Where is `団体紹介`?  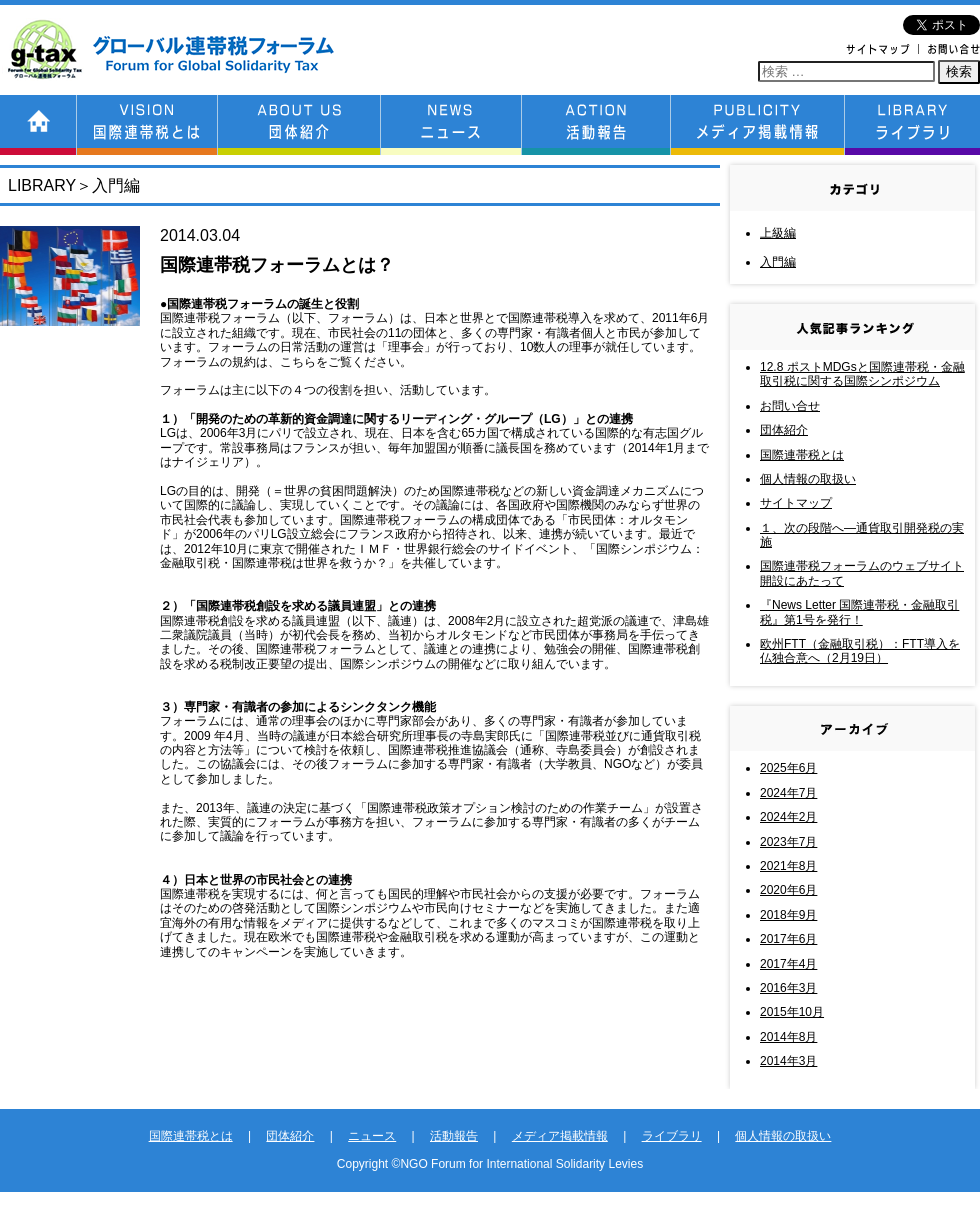
団体紹介 is located at coordinates (784, 430).